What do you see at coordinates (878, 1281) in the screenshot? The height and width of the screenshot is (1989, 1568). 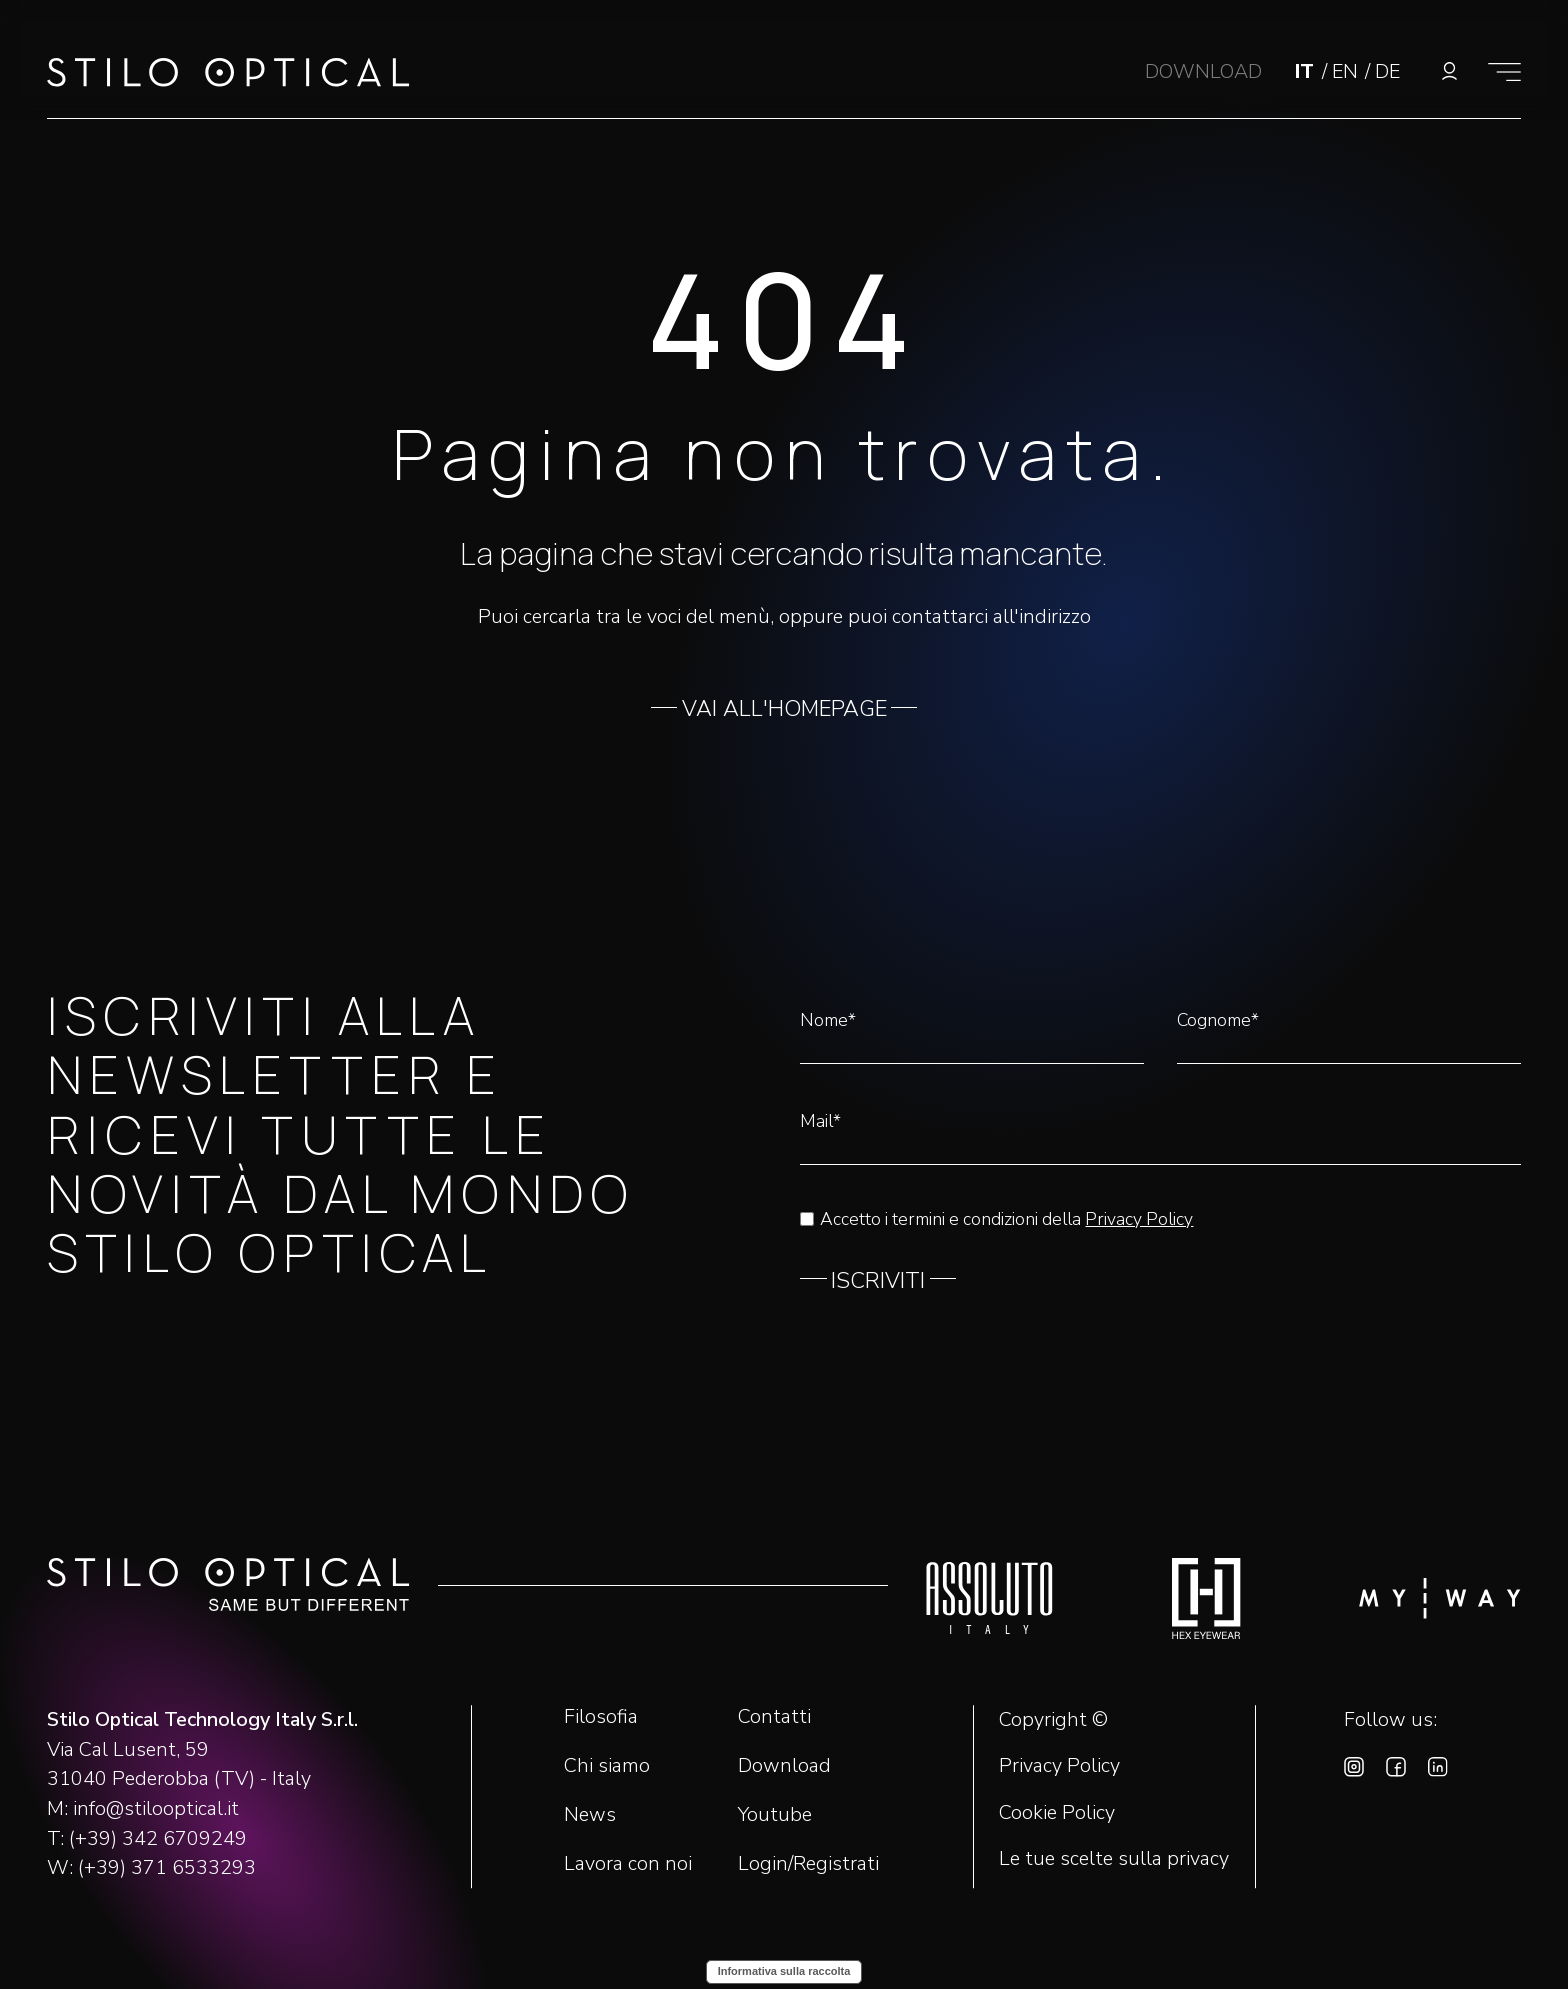 I see `ISCRIVITI` at bounding box center [878, 1281].